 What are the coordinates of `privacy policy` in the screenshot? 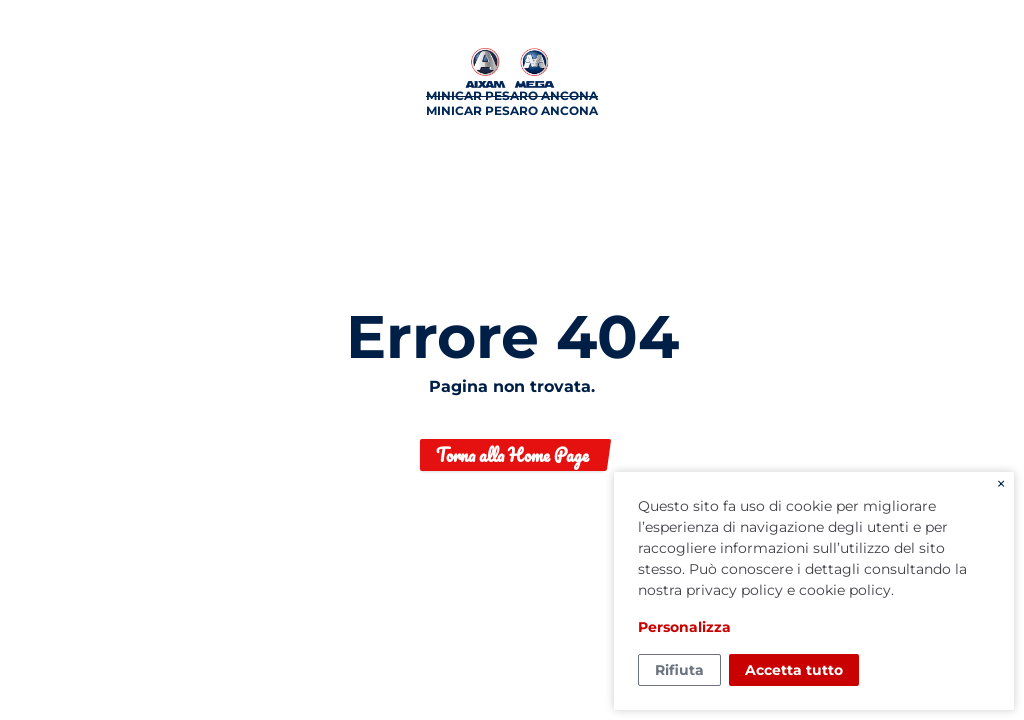 It's located at (734, 590).